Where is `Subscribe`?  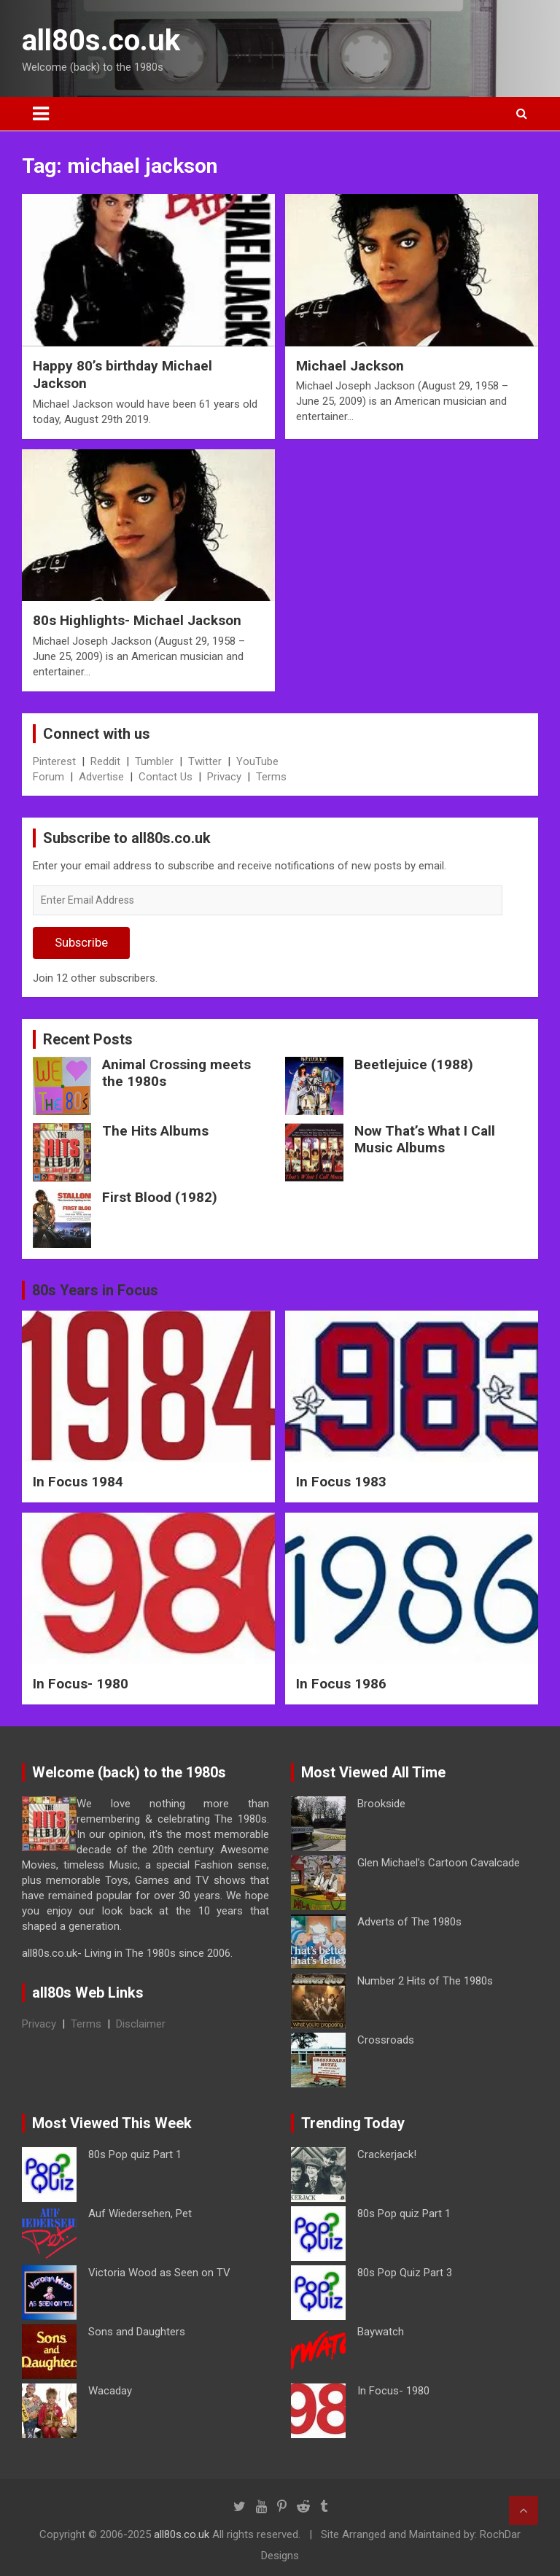
Subscribe is located at coordinates (81, 942).